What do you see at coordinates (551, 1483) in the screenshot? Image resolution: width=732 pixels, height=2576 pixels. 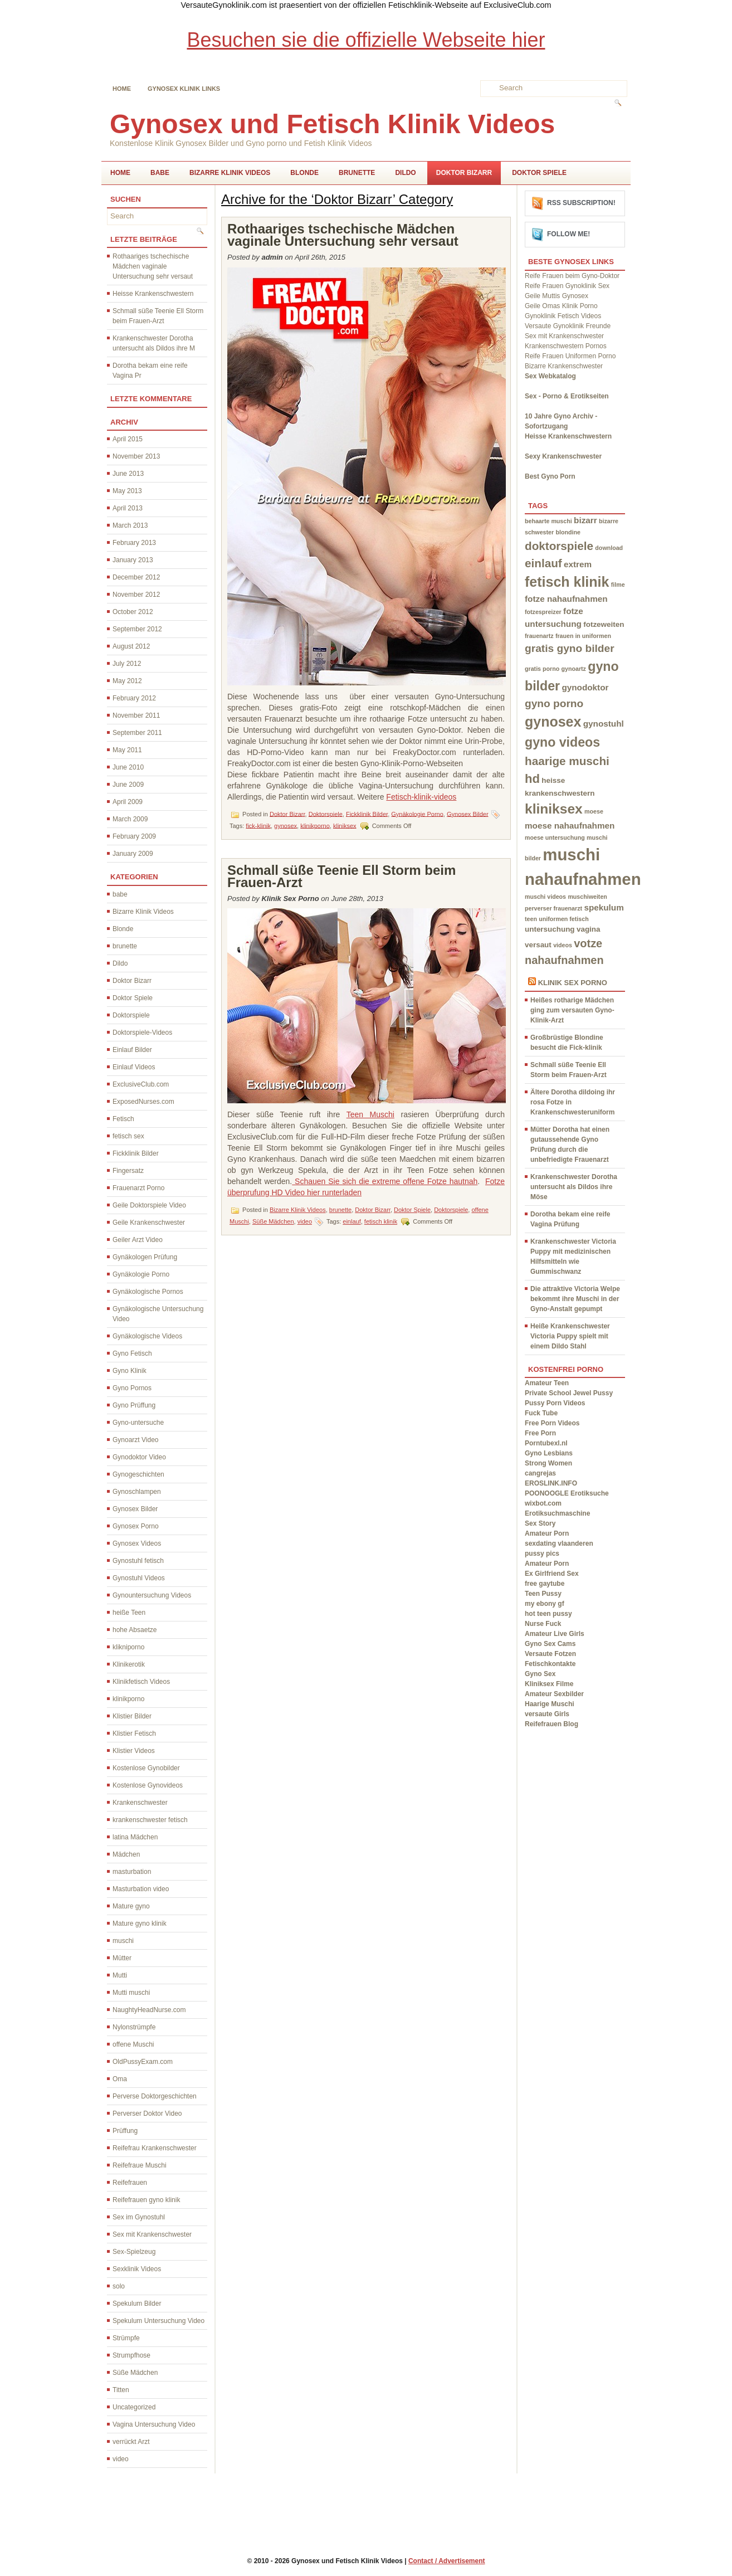 I see `EROSLINK.INFO` at bounding box center [551, 1483].